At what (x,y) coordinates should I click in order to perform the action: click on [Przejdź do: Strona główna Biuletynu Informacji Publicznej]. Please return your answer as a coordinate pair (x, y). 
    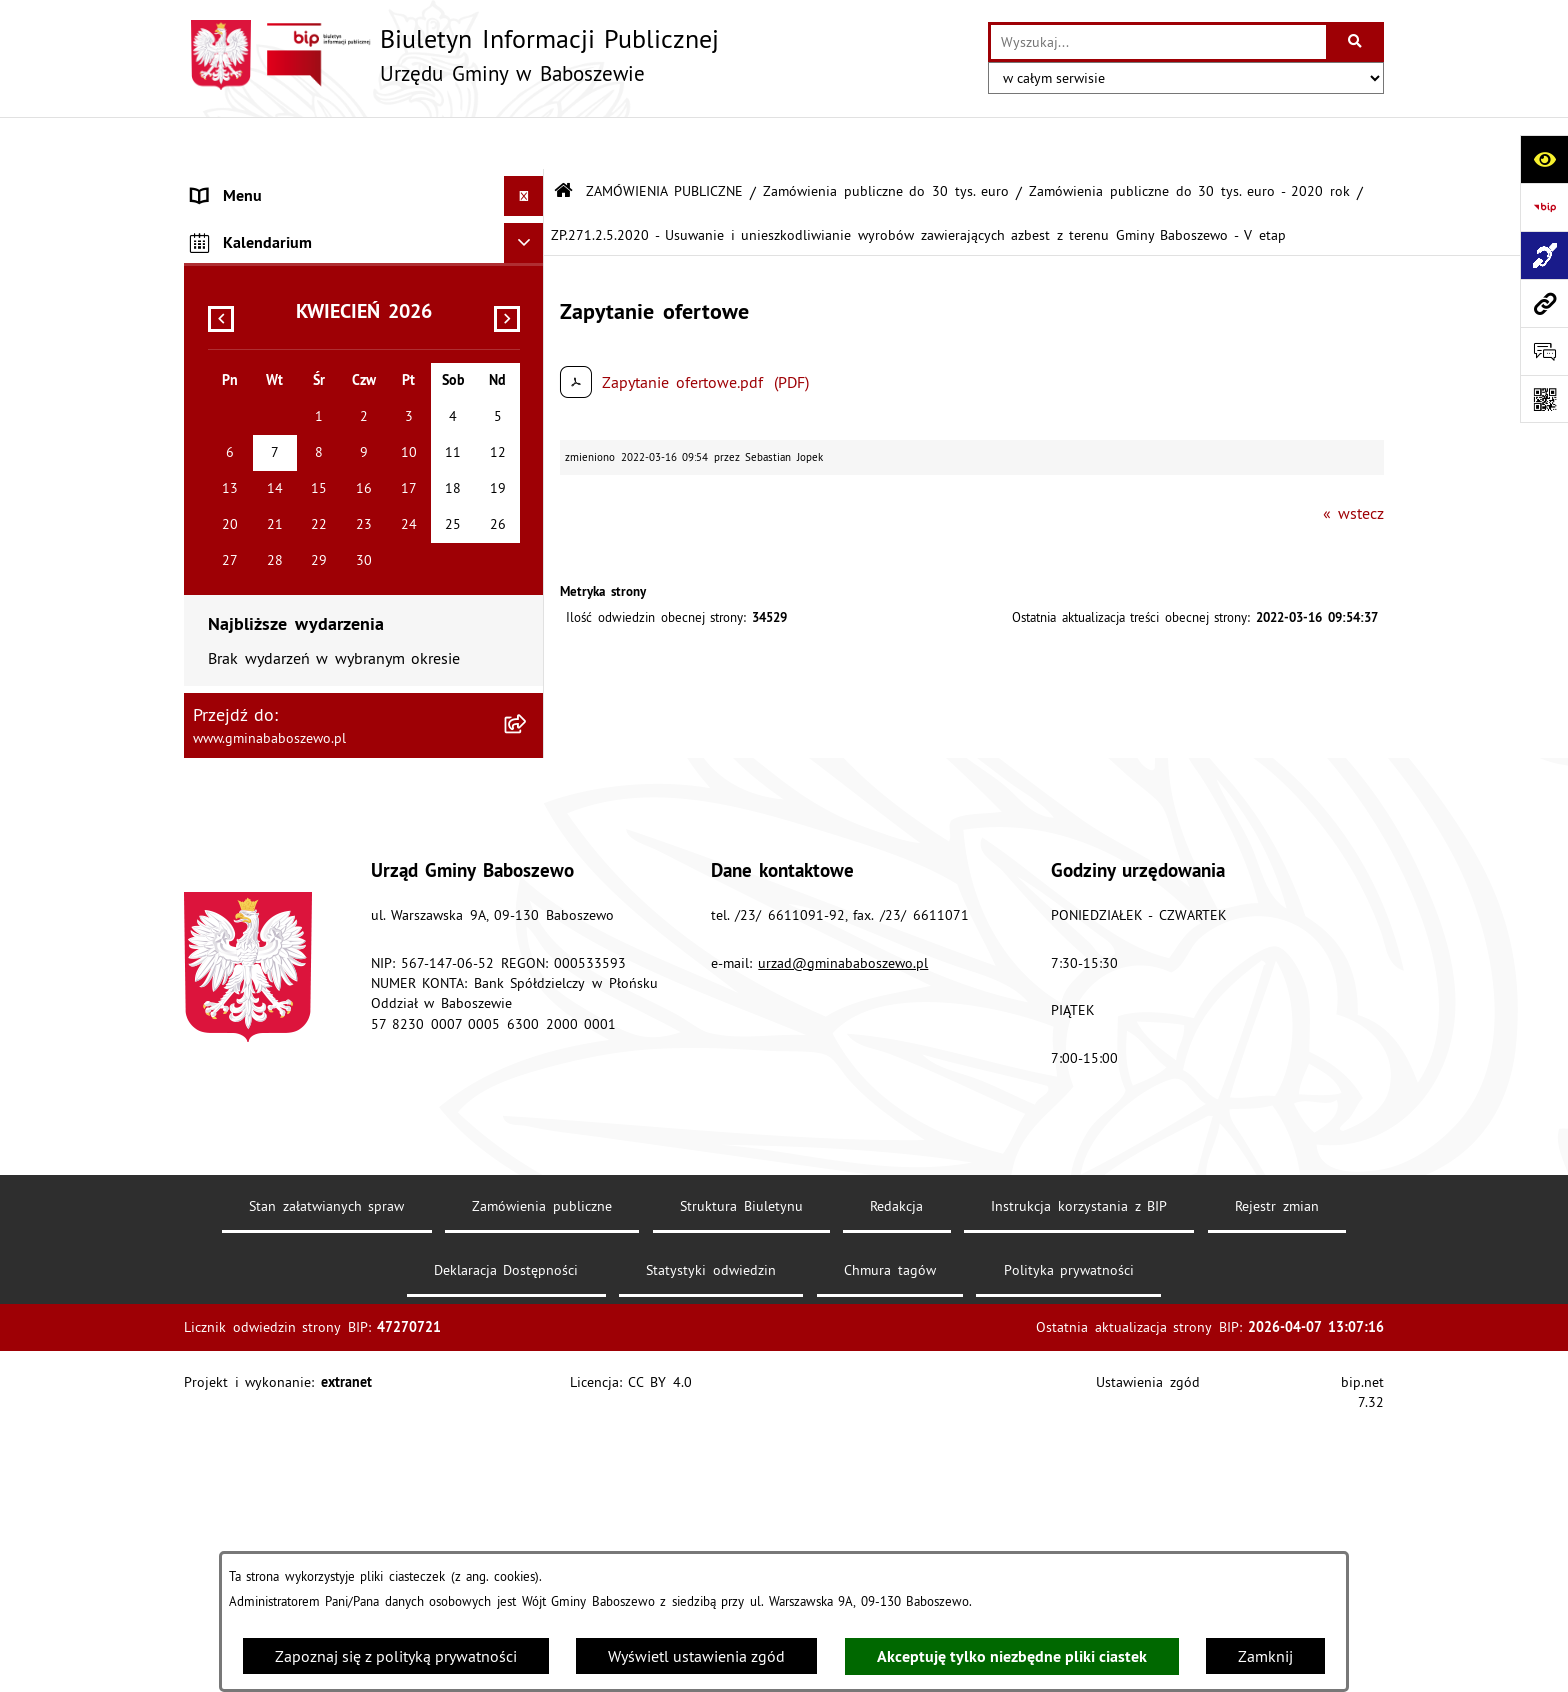
    Looking at the image, I should click on (563, 139).